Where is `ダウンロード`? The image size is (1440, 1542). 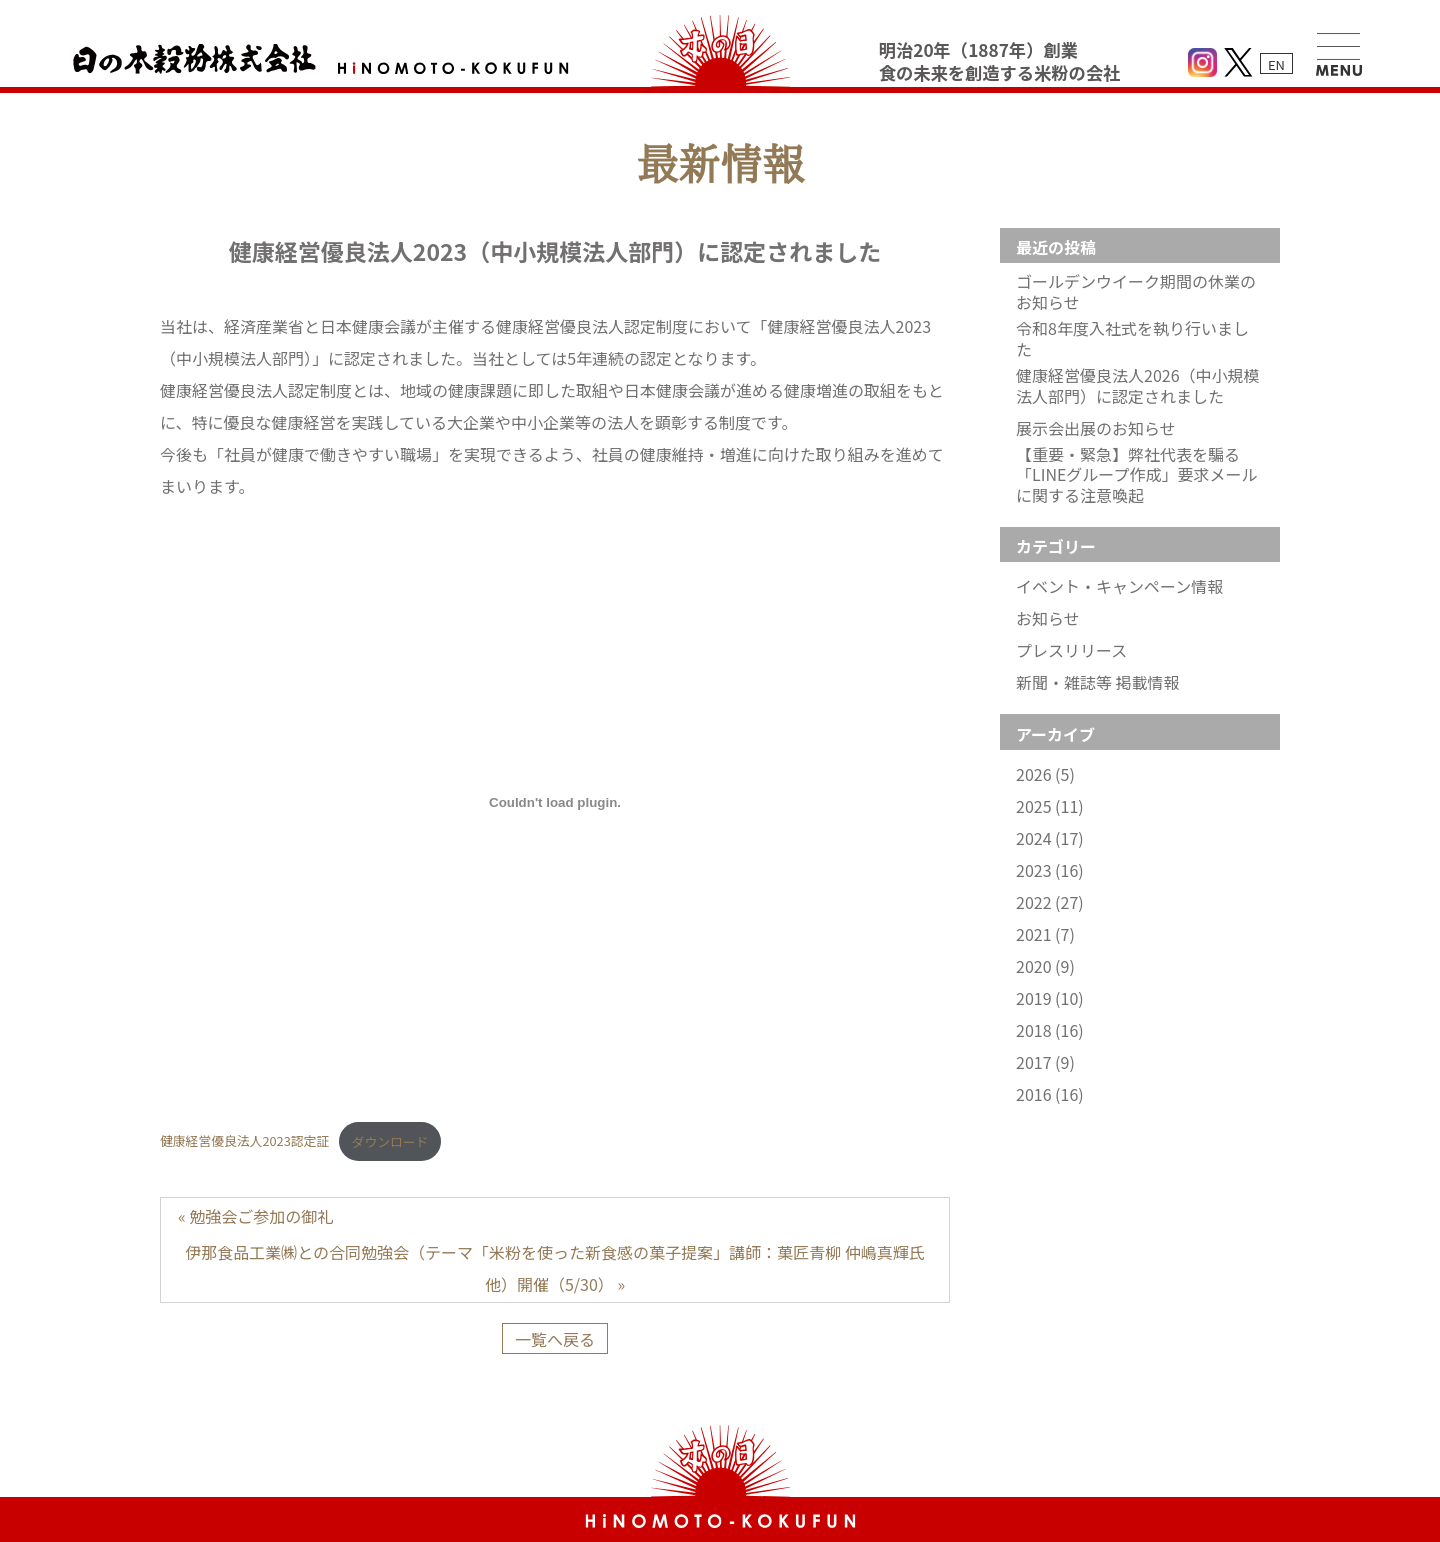
ダウンロード is located at coordinates (390, 1141).